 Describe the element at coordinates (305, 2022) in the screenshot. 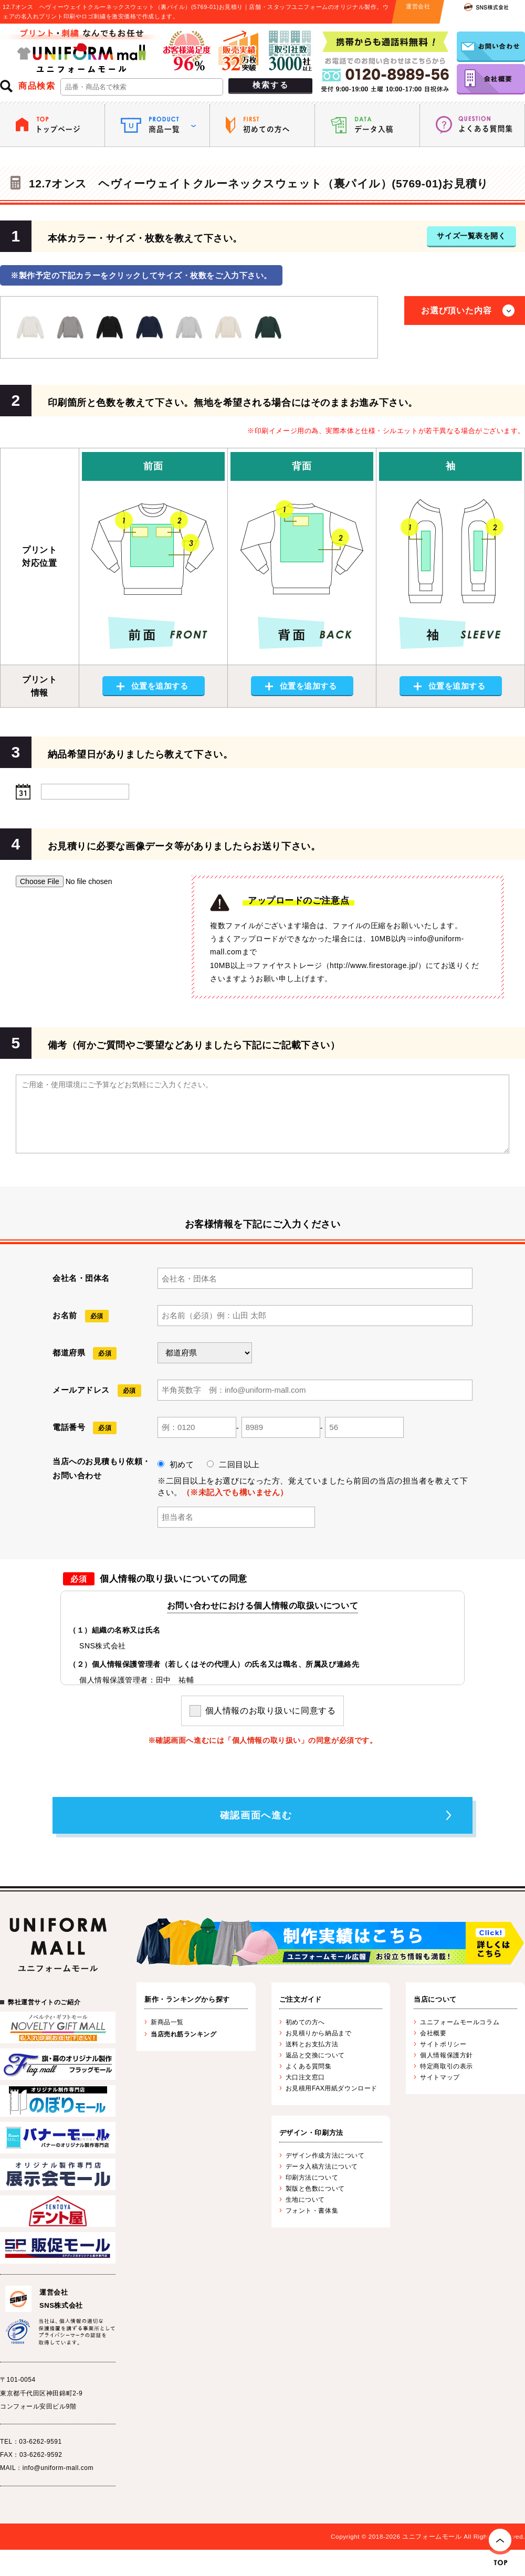

I see `初めての方へ` at that location.